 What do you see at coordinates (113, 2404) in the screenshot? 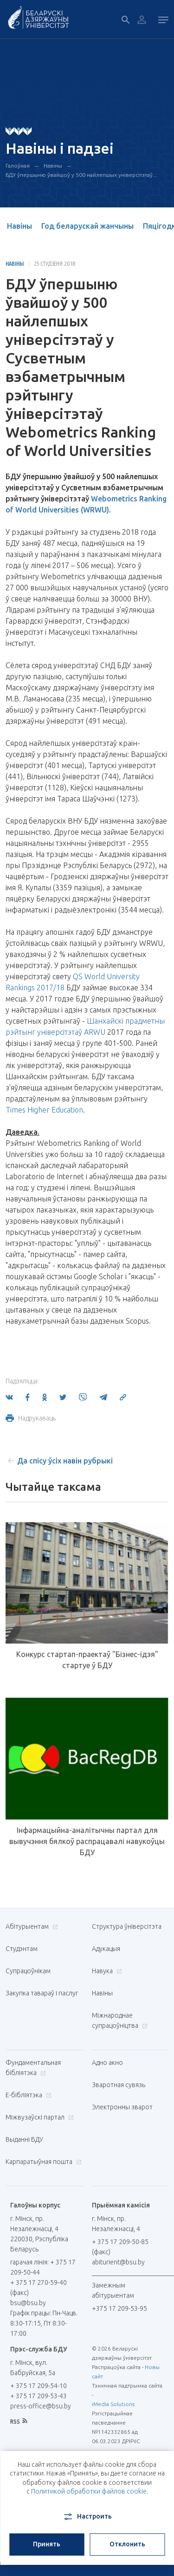
I see `iMedia Solutions` at bounding box center [113, 2404].